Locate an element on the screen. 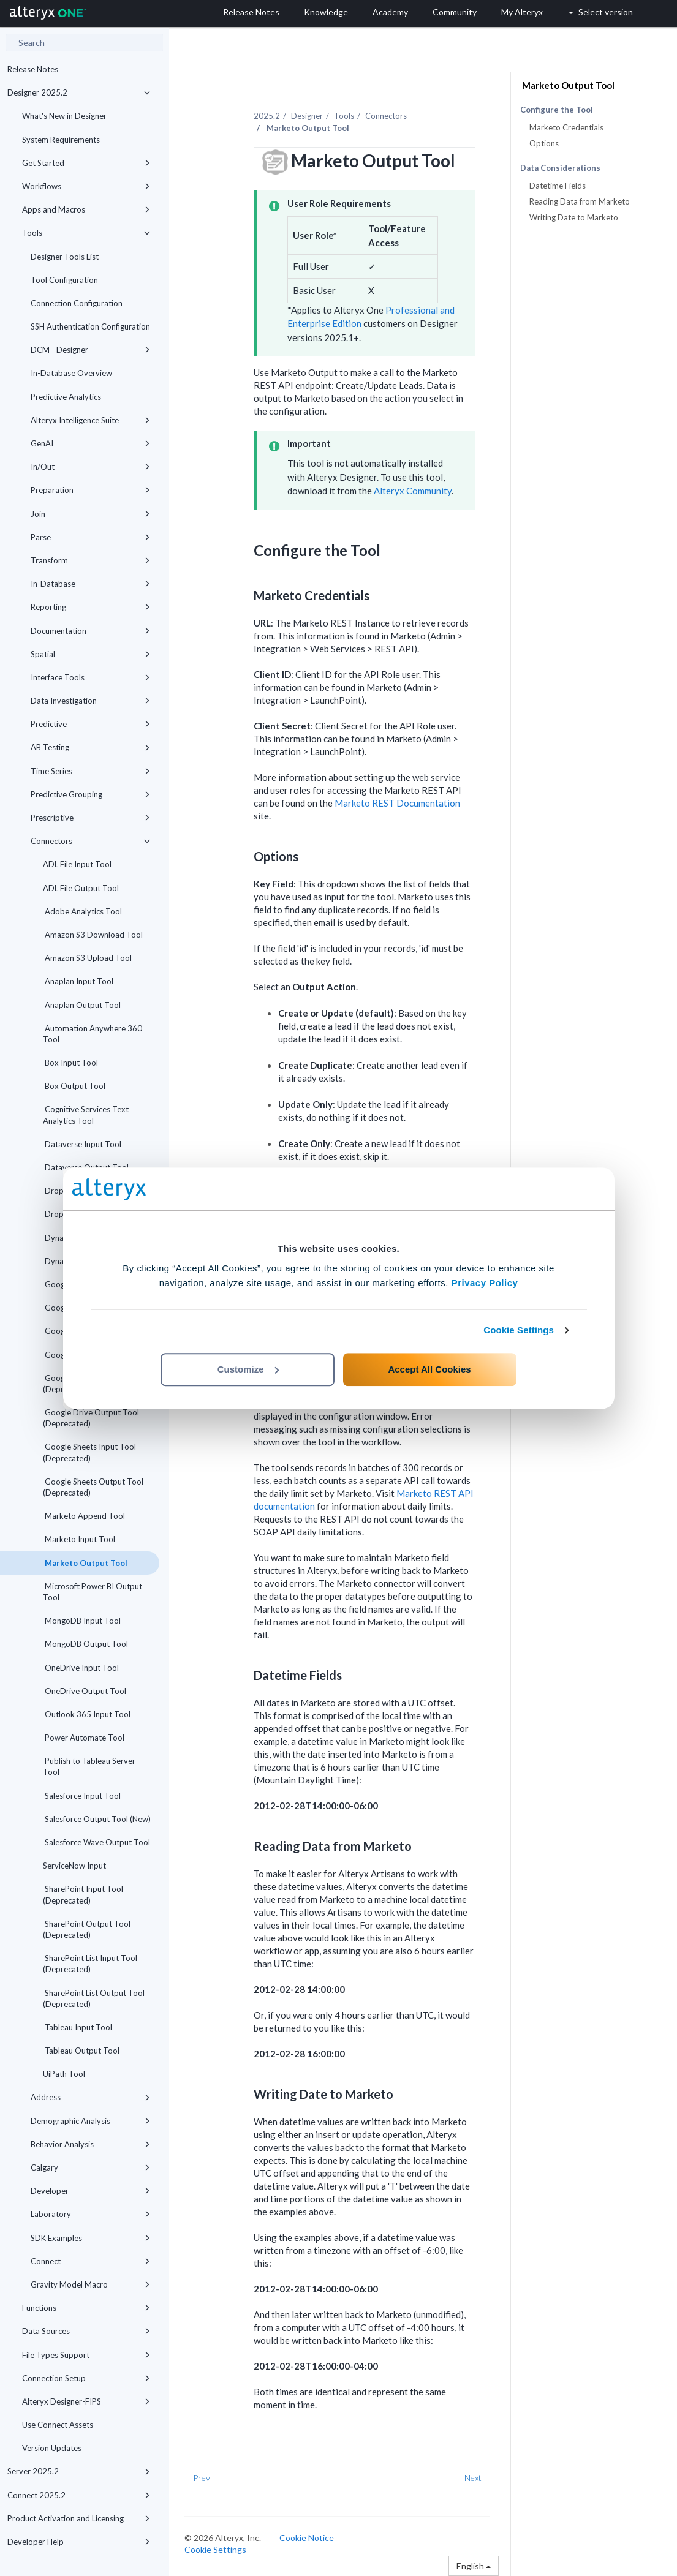 This screenshot has height=2576, width=677. Data Considerations is located at coordinates (560, 168).